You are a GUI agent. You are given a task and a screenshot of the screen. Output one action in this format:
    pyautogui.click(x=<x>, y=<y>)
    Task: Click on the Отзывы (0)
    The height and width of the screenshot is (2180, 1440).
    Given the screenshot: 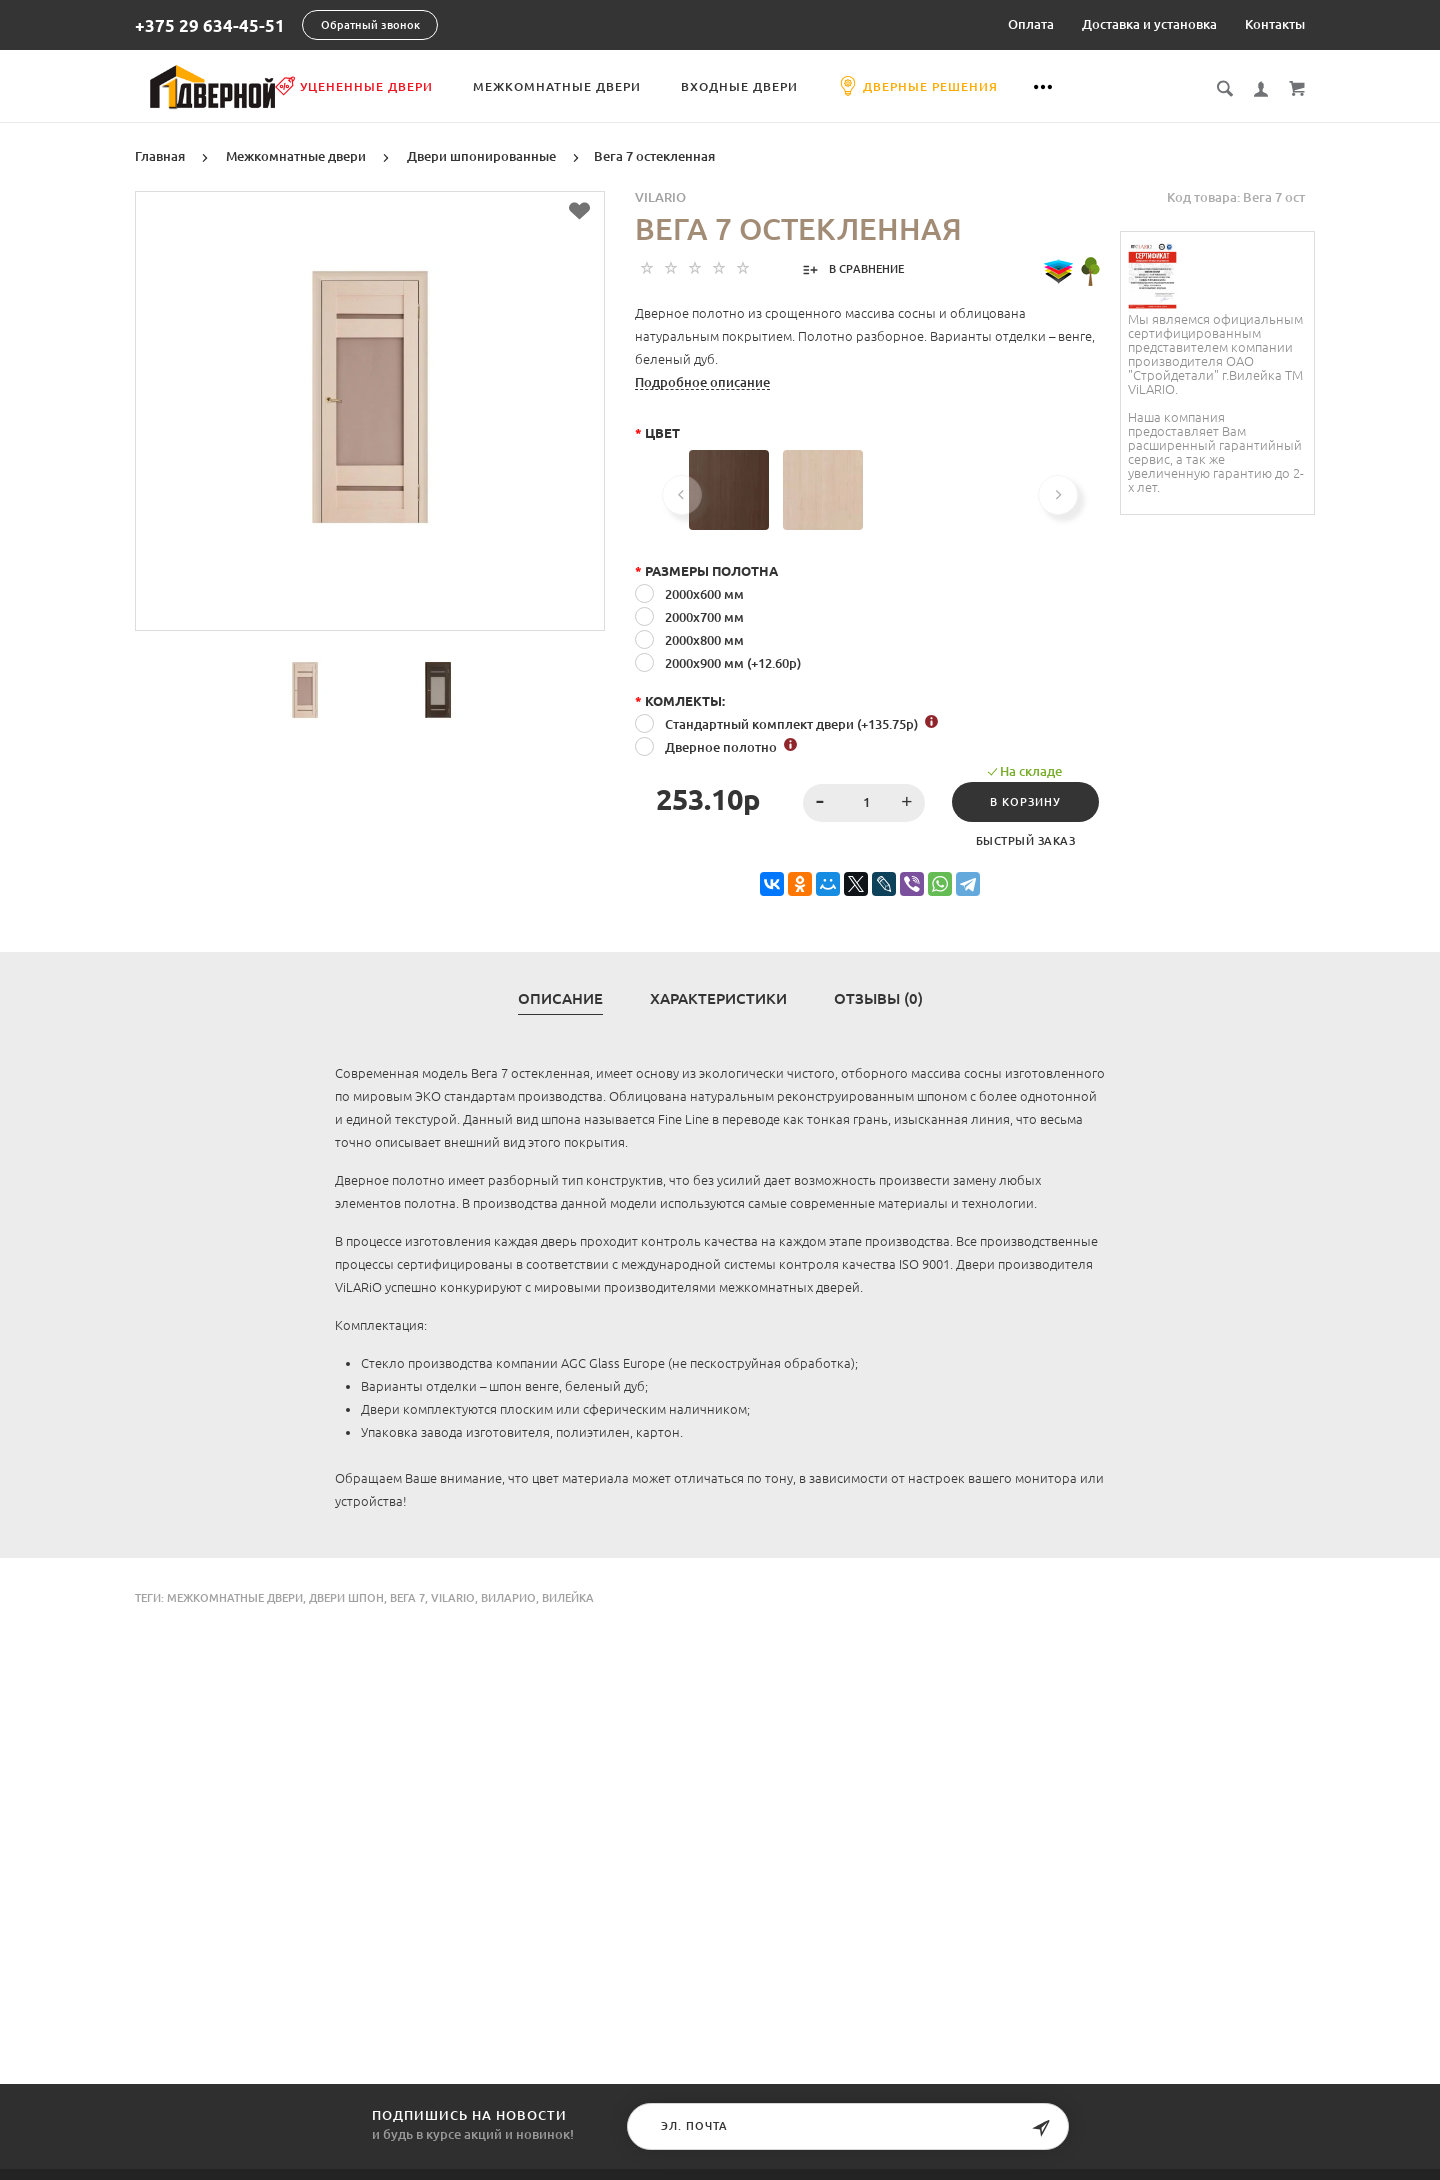 What is the action you would take?
    pyautogui.click(x=878, y=997)
    